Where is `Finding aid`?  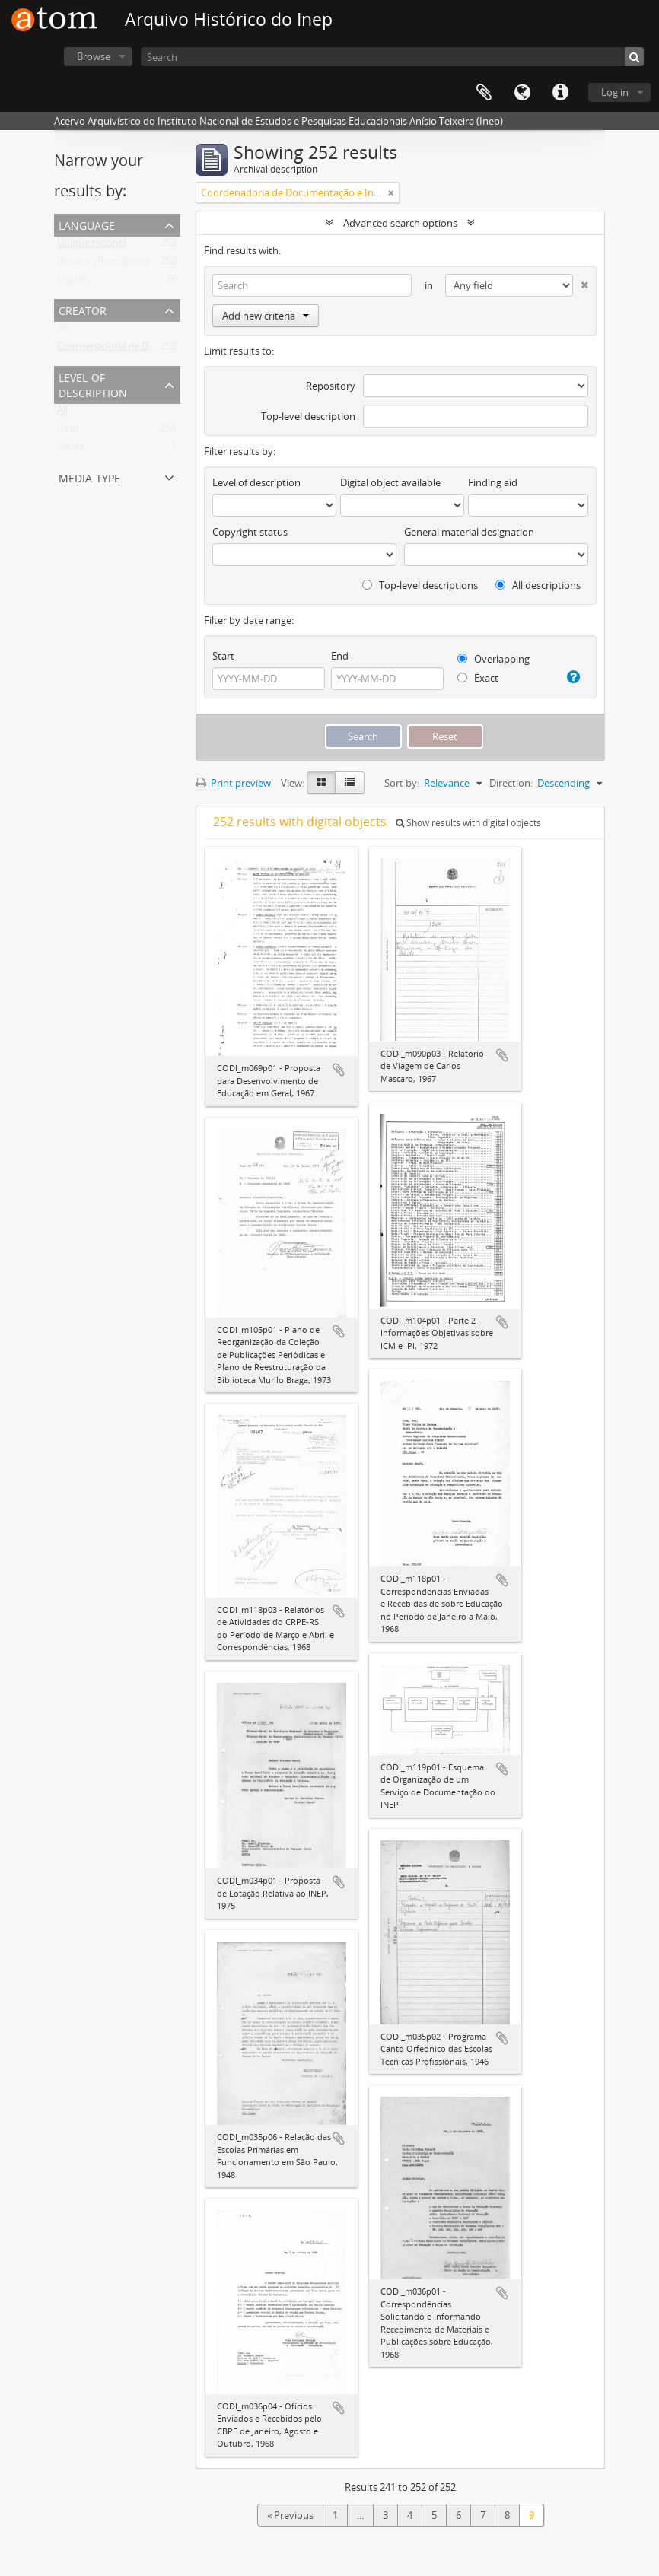 Finding aid is located at coordinates (492, 482).